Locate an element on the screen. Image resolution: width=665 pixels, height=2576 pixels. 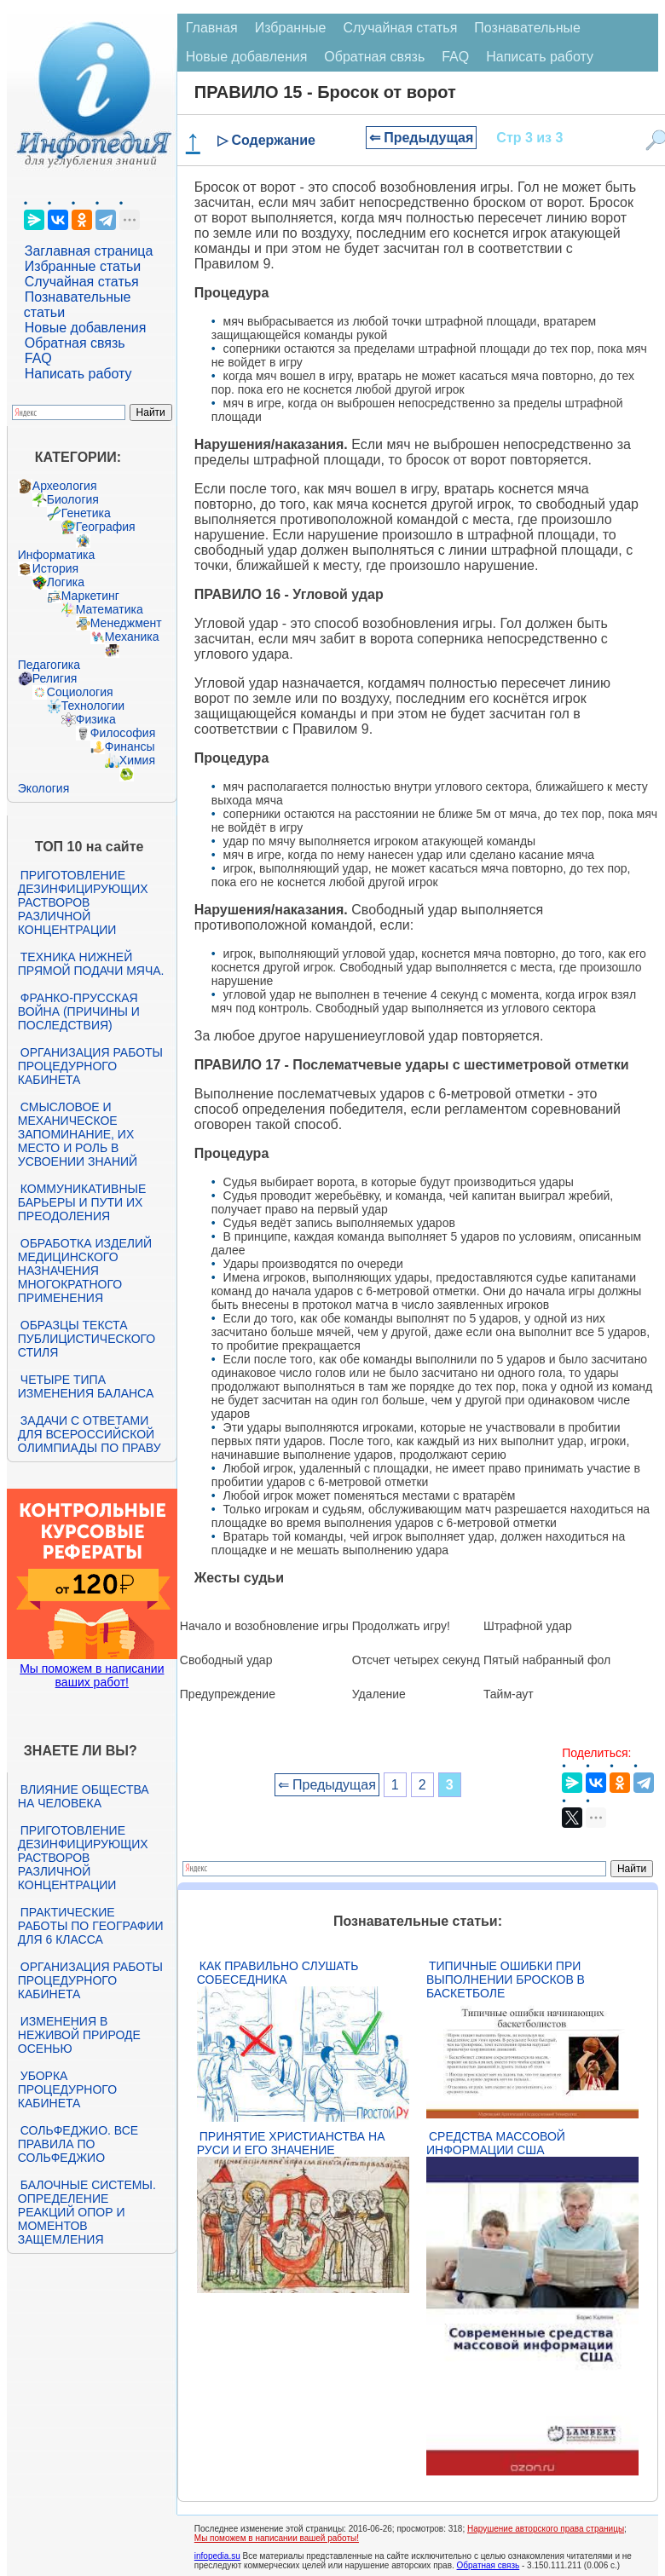
Финансы is located at coordinates (130, 746).